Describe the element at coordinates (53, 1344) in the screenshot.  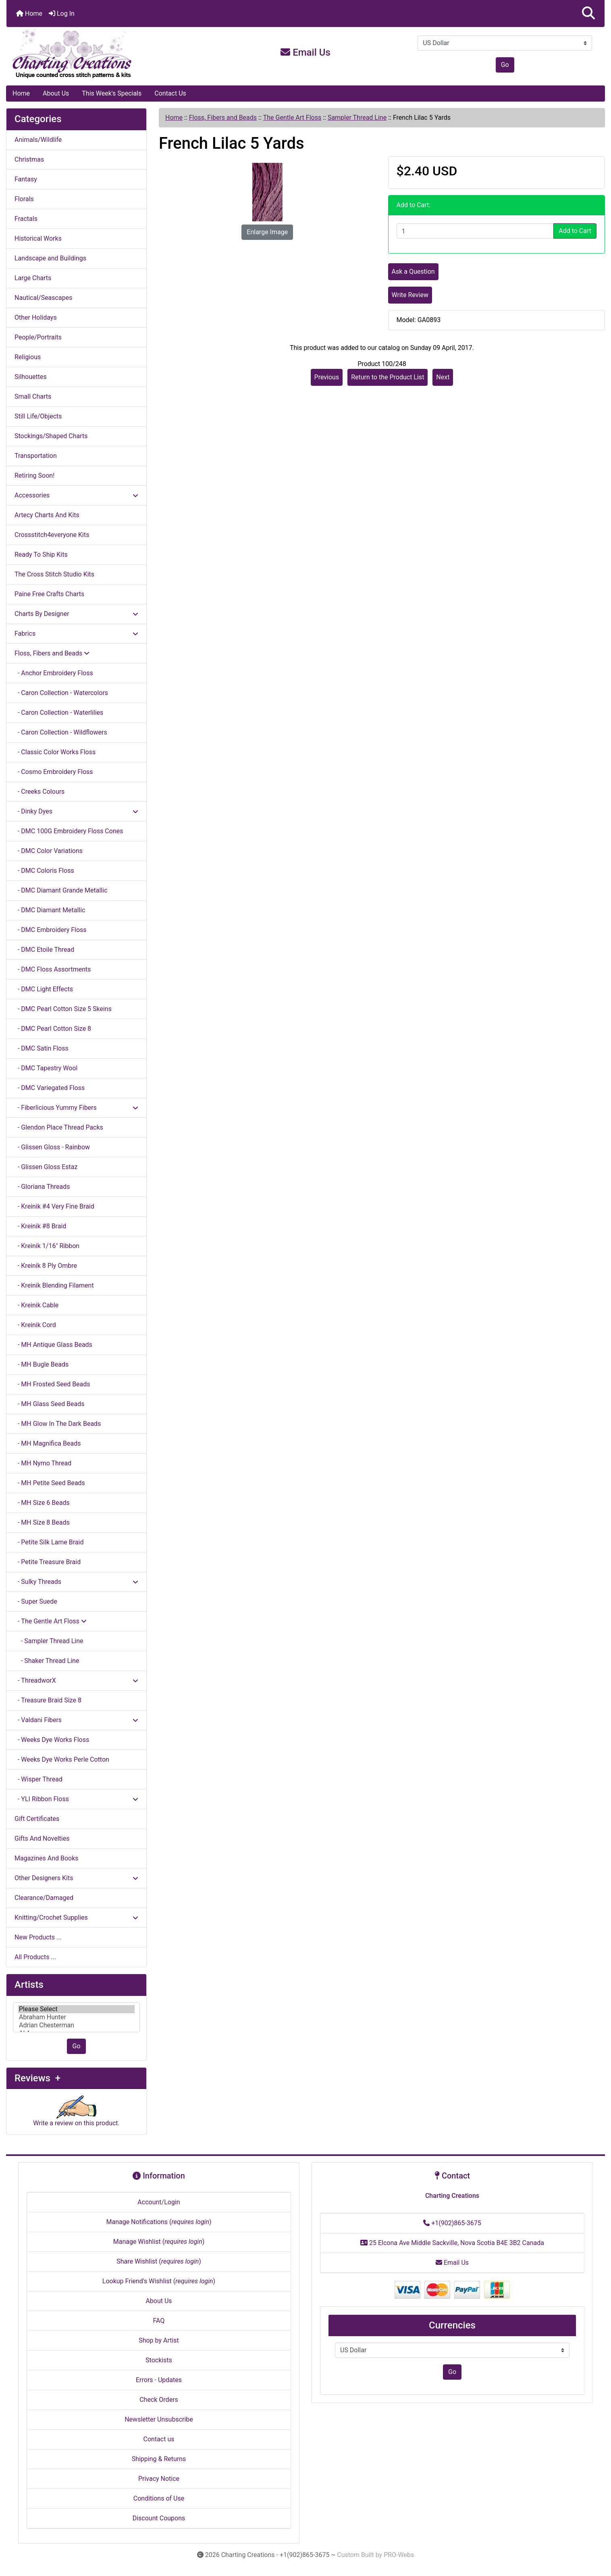
I see `- MH Antique Glass Beads` at that location.